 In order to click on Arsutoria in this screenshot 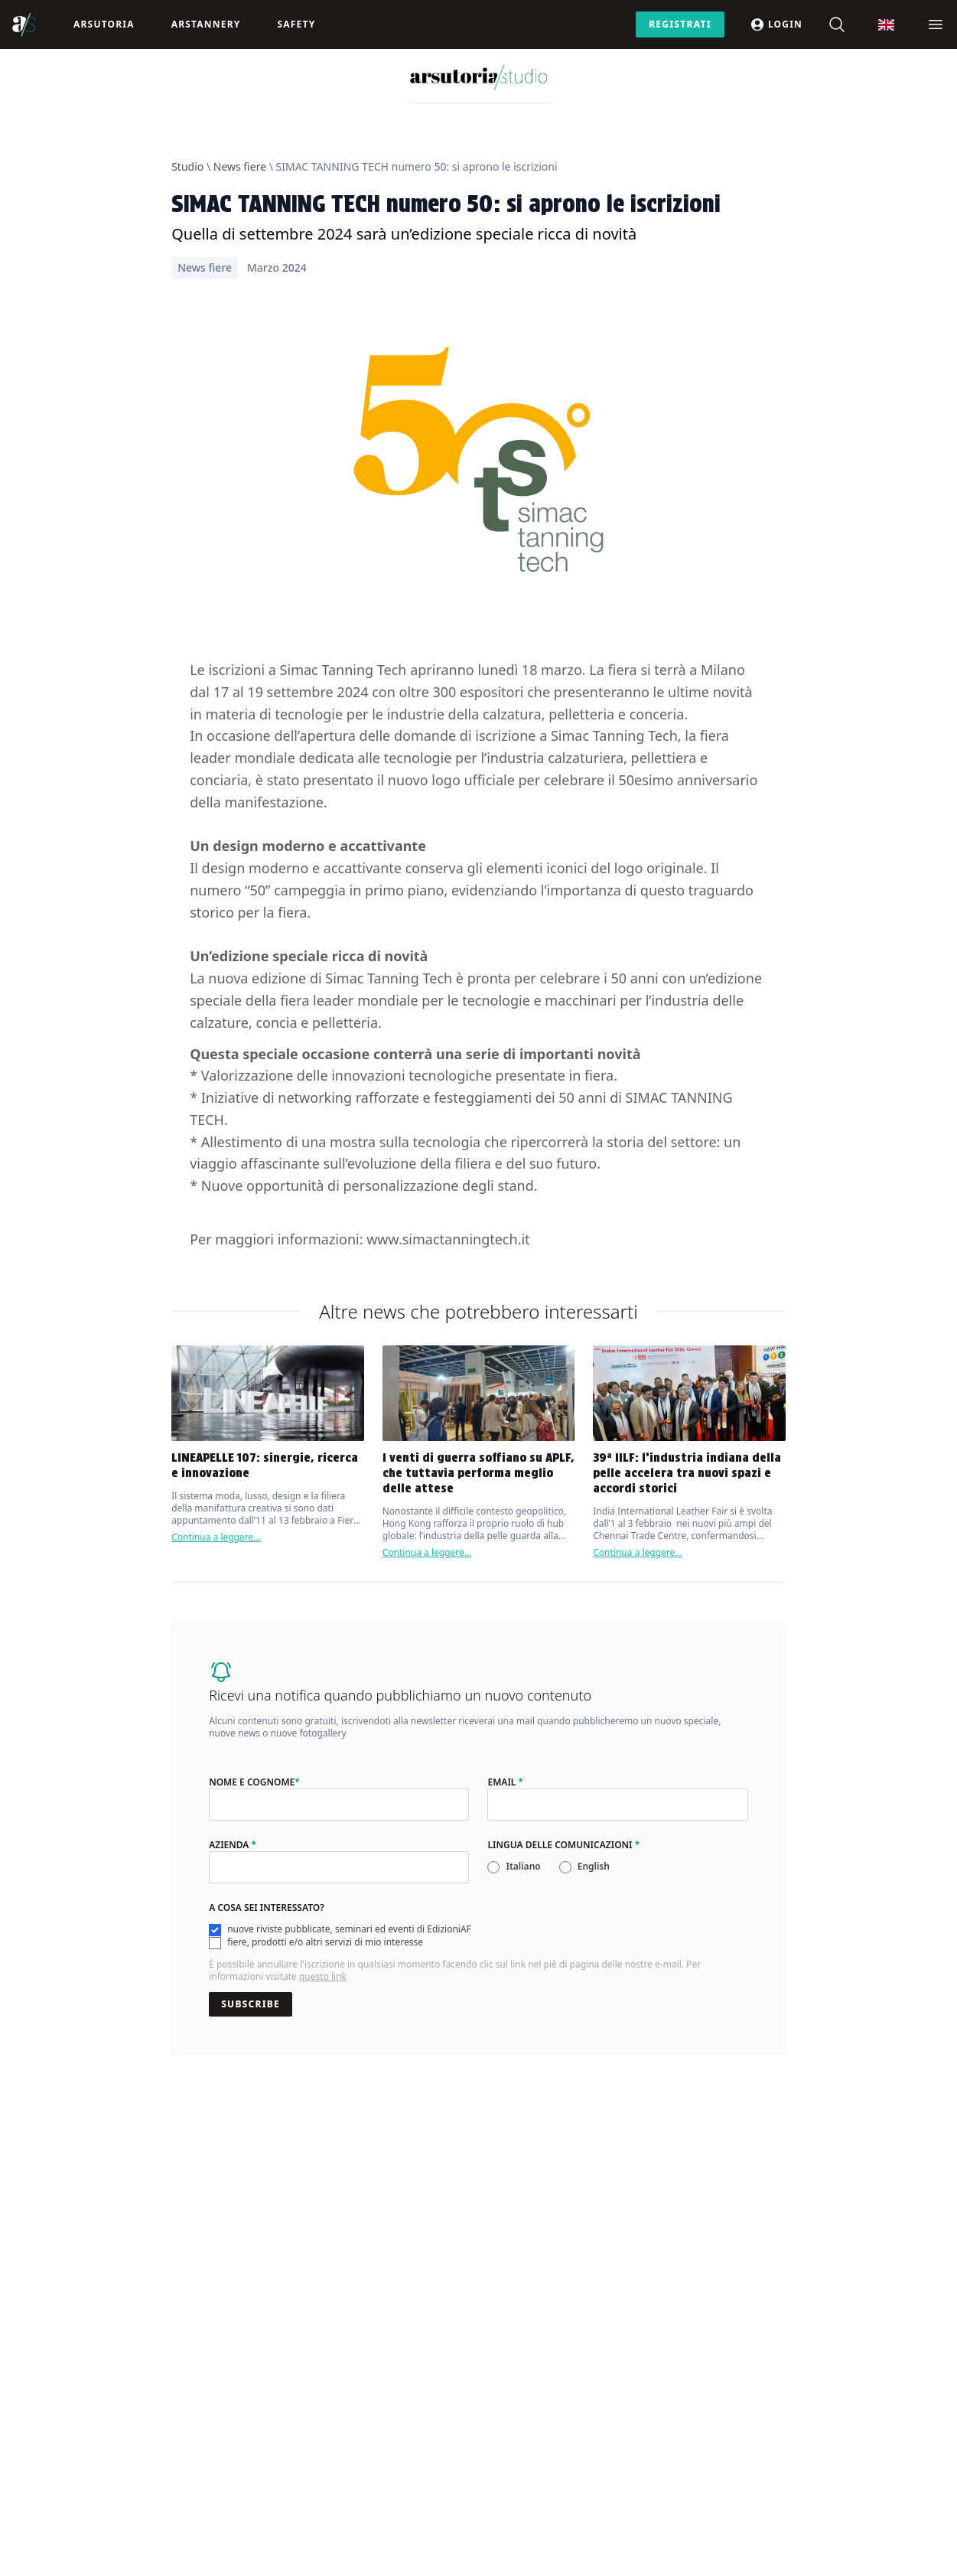, I will do `click(104, 24)`.